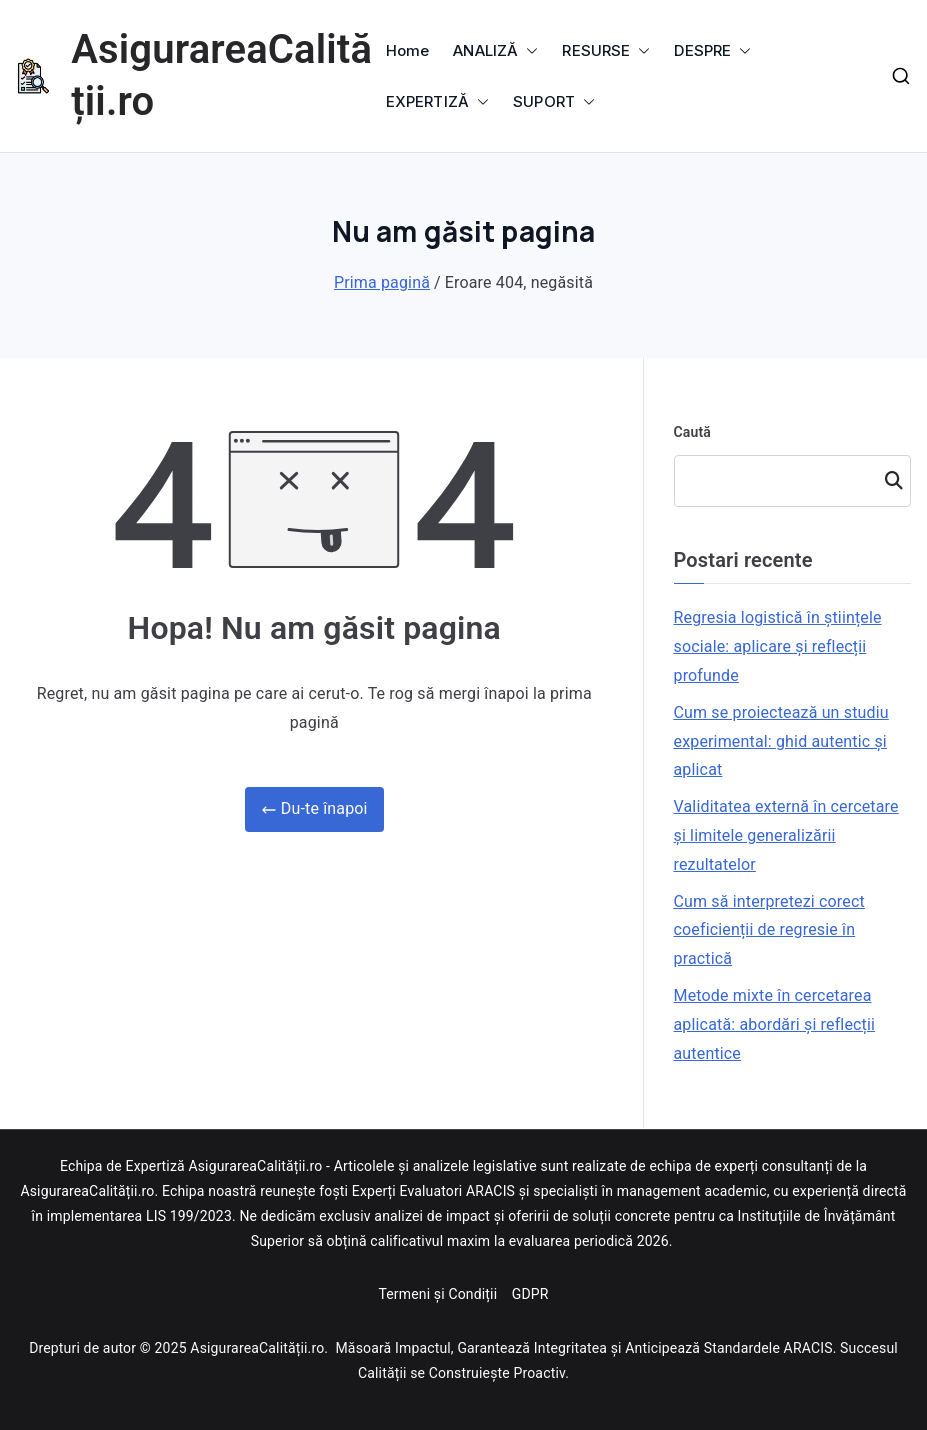  I want to click on EXPERTIZĂ, so click(437, 101).